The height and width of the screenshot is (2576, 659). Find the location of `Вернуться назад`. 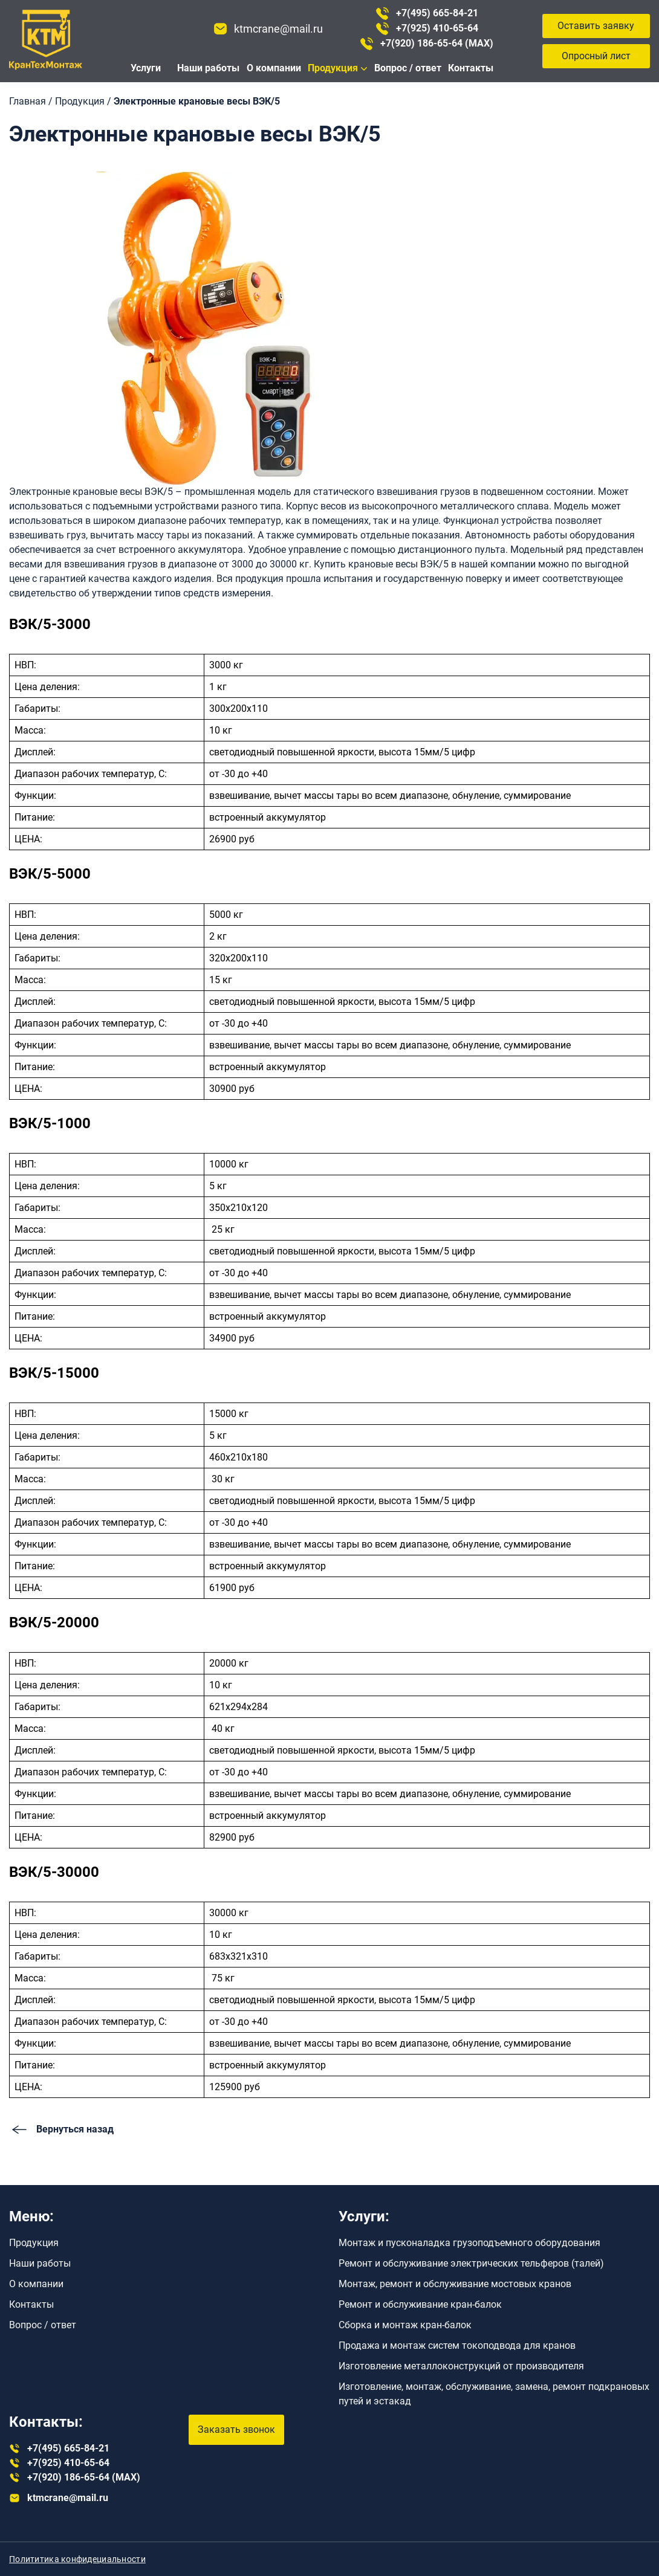

Вернуться назад is located at coordinates (61, 2129).